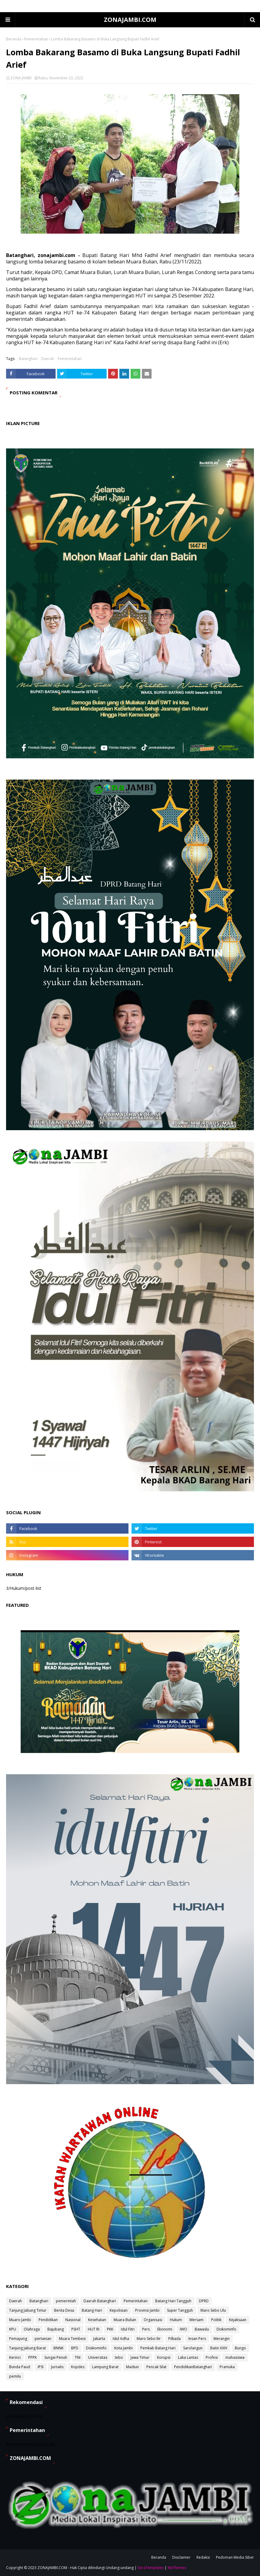 The image size is (260, 2576). Describe the element at coordinates (66, 2300) in the screenshot. I see `pemerintah` at that location.